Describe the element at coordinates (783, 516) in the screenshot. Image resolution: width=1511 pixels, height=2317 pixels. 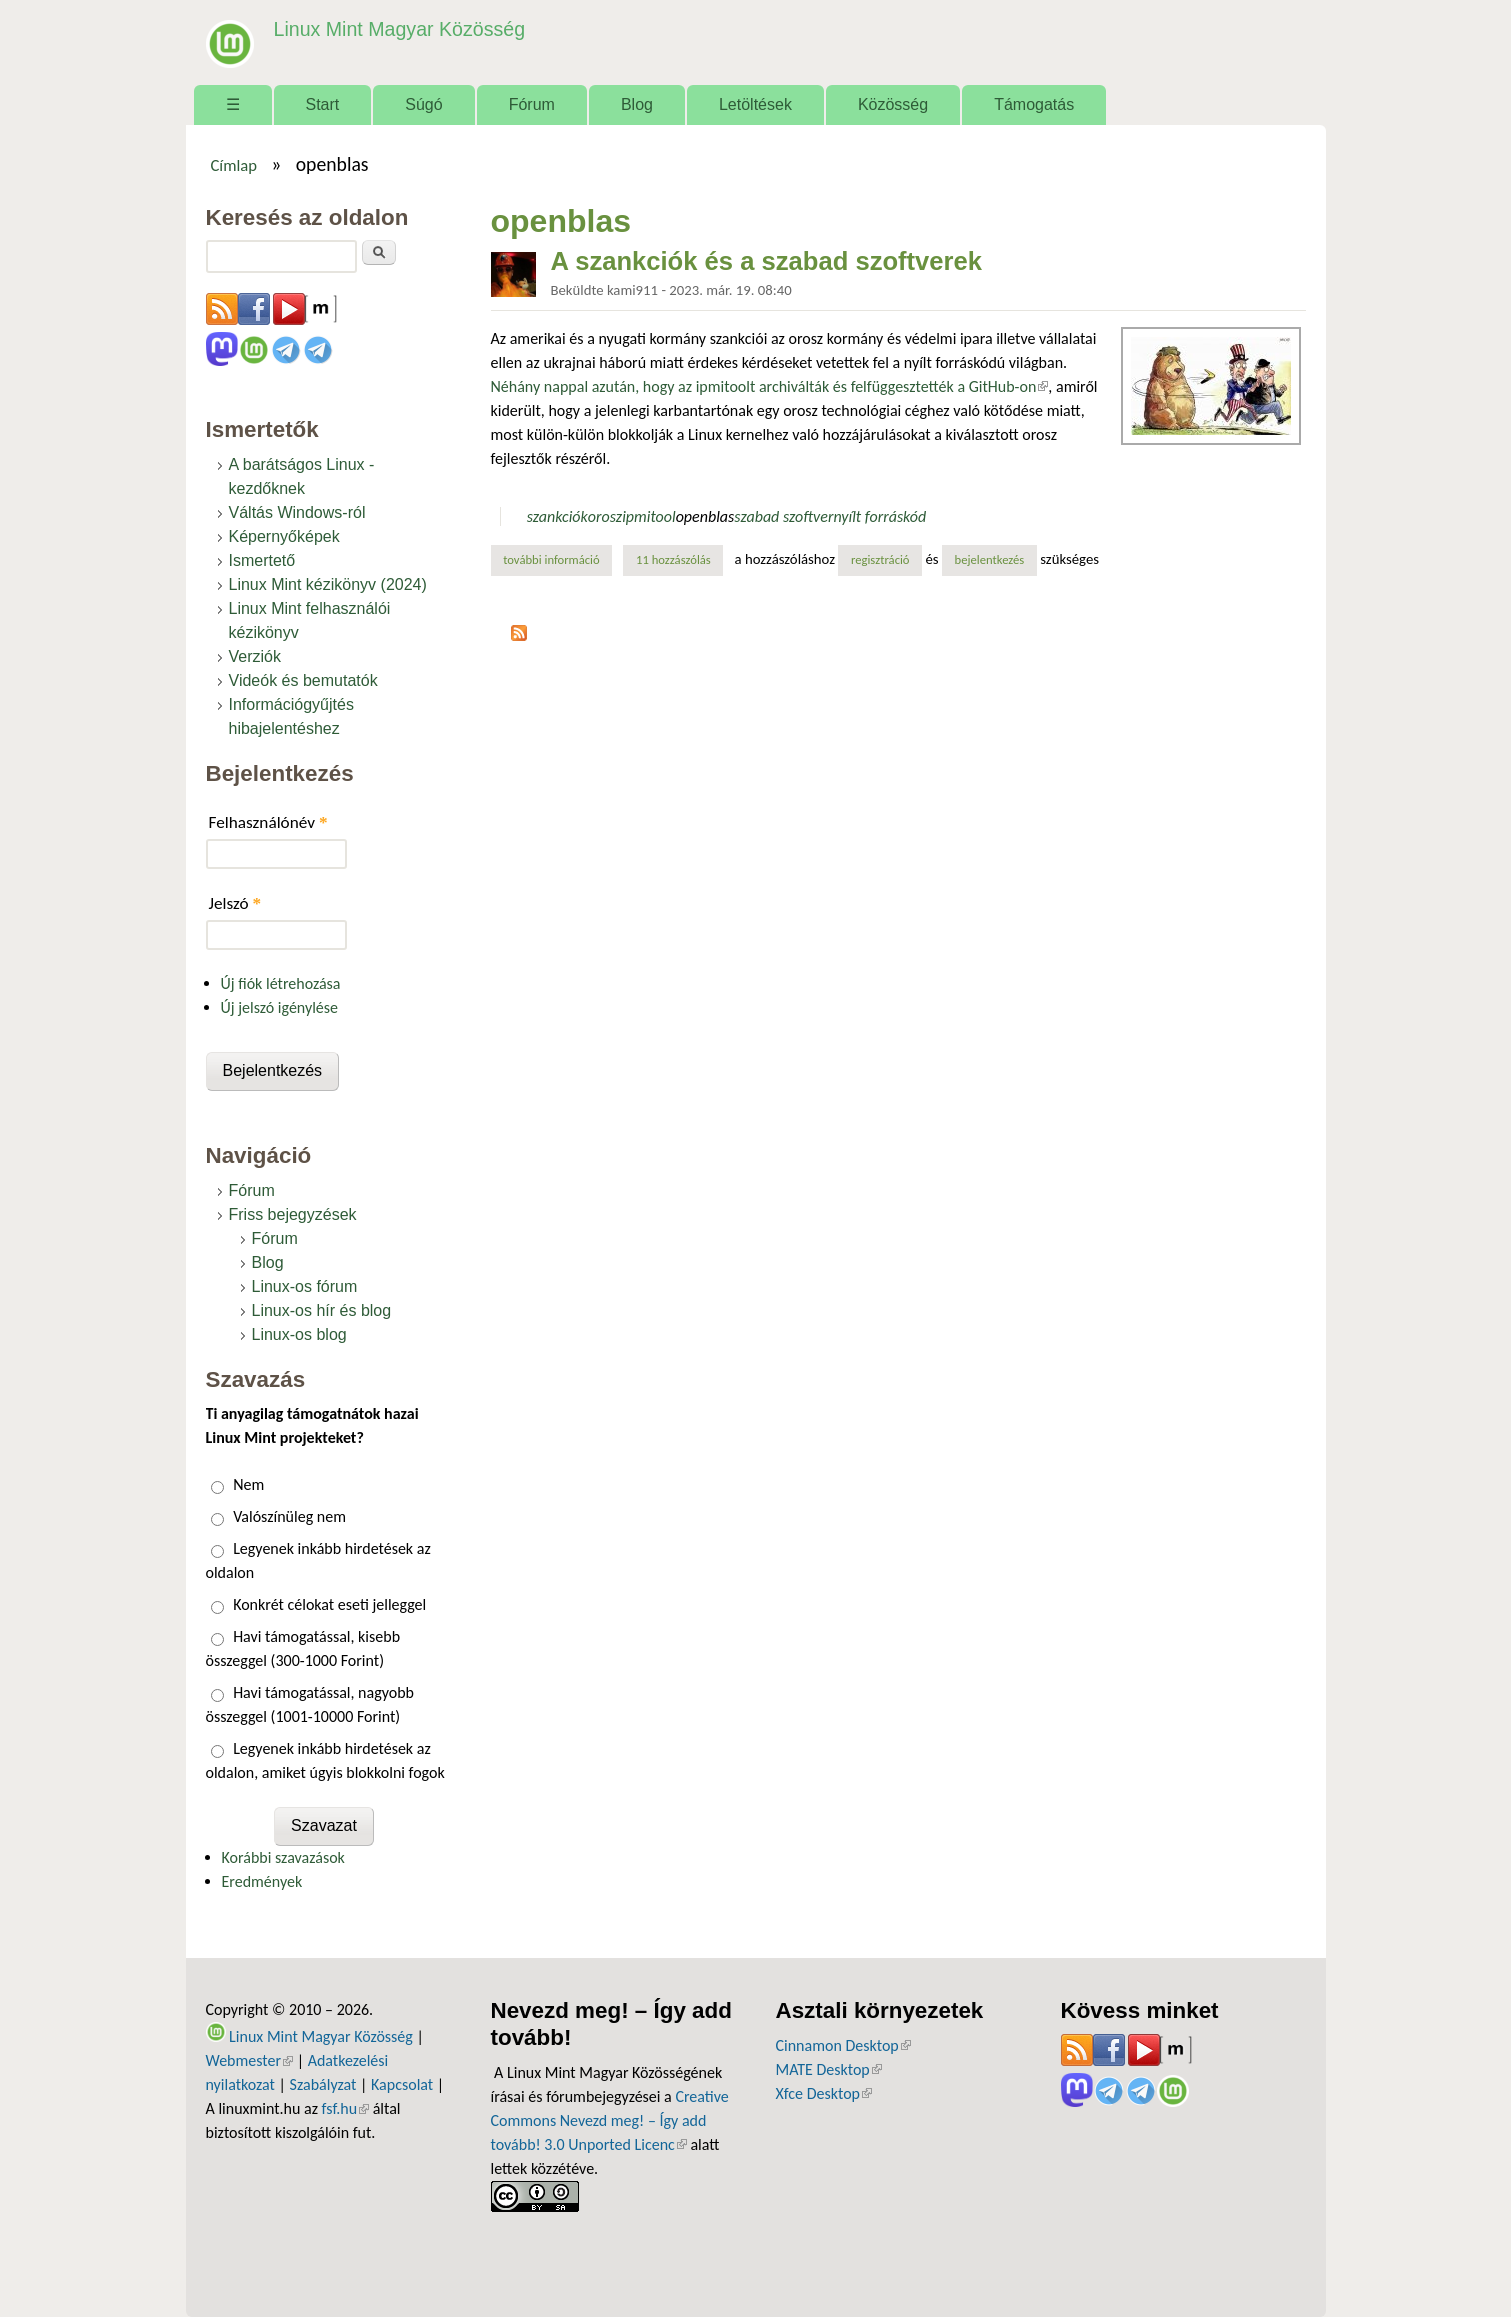
I see `szabad szoftver` at that location.